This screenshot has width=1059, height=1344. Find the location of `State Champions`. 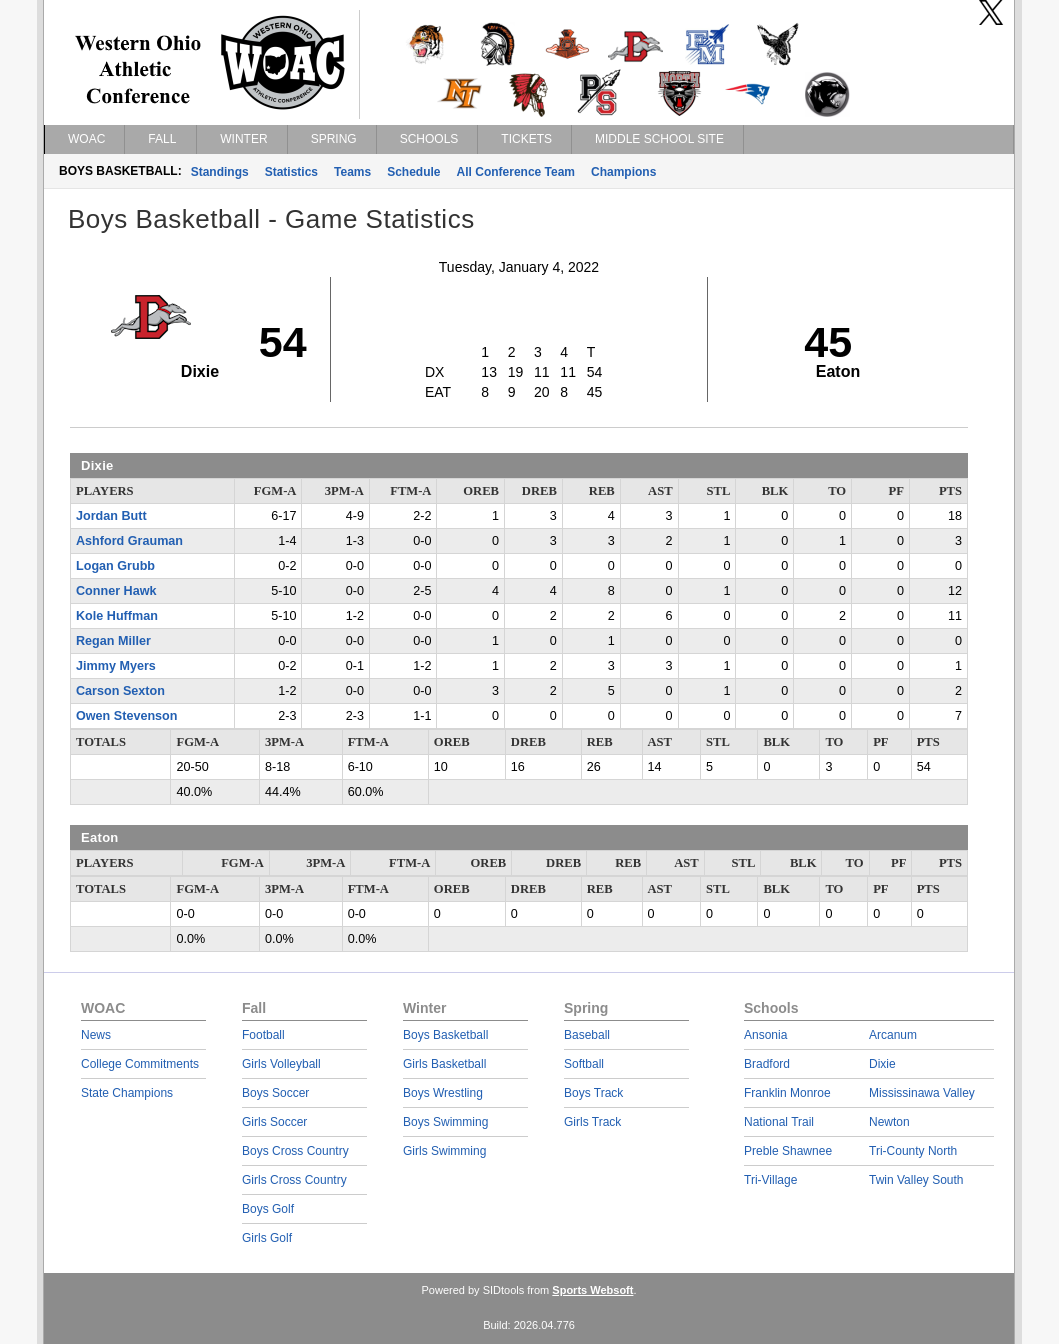

State Champions is located at coordinates (127, 1093).